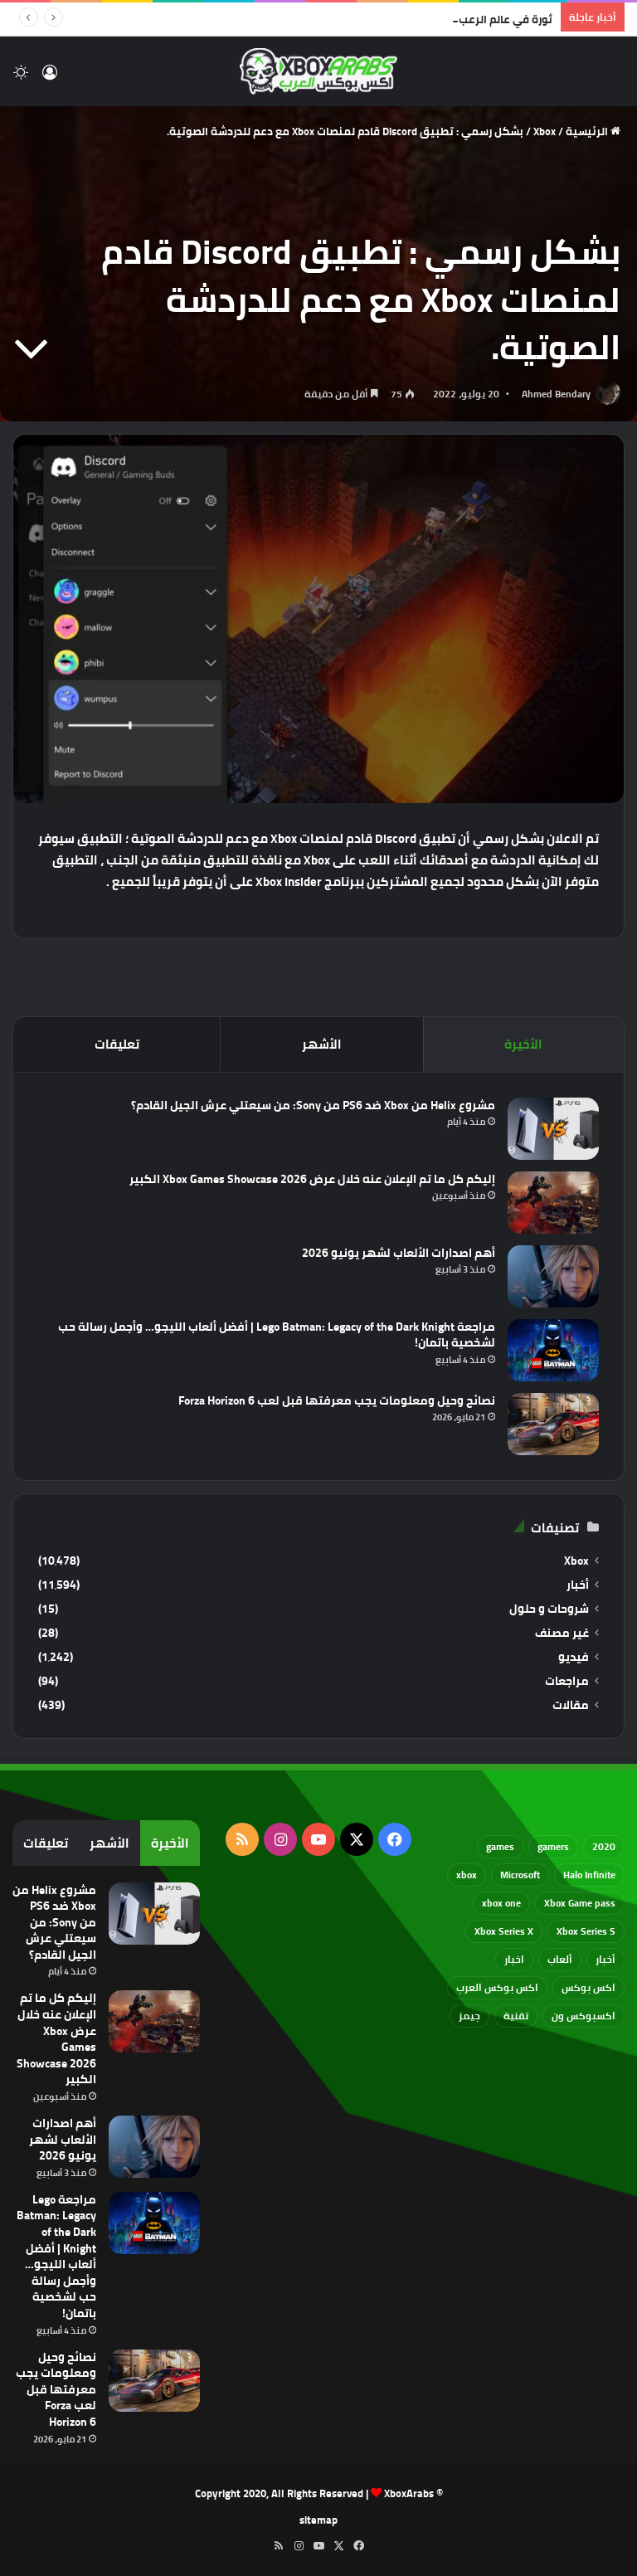 Image resolution: width=637 pixels, height=2576 pixels. Describe the element at coordinates (567, 1681) in the screenshot. I see `مراجعات` at that location.